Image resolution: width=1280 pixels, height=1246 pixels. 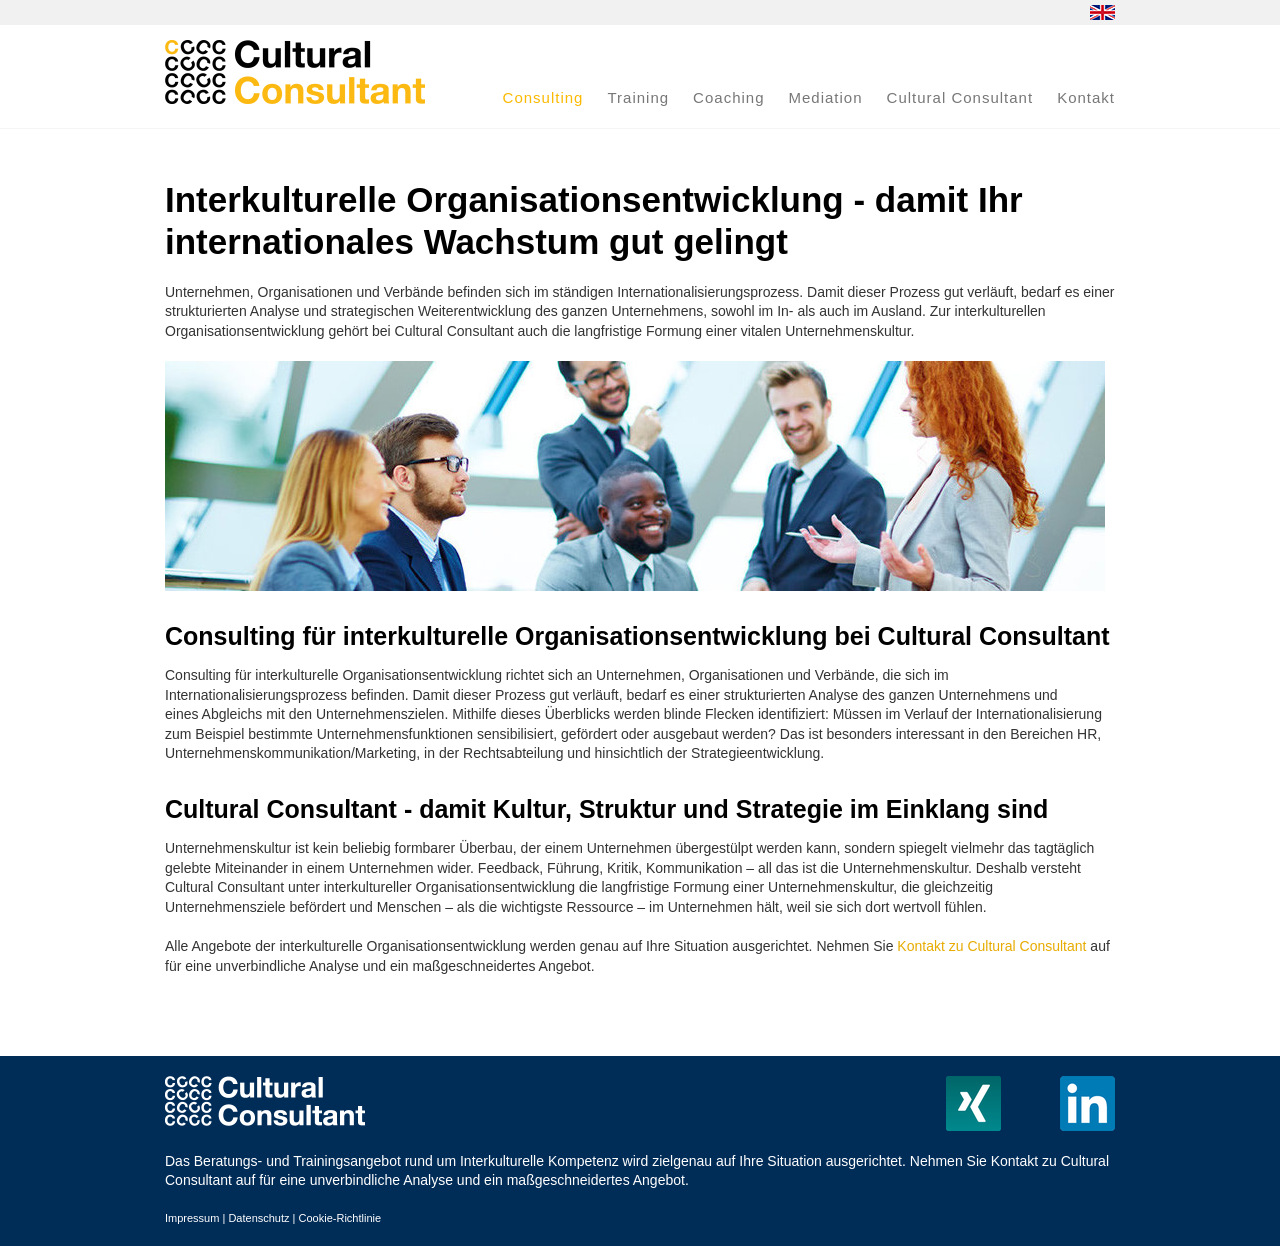 What do you see at coordinates (1102, 12) in the screenshot?
I see `EN` at bounding box center [1102, 12].